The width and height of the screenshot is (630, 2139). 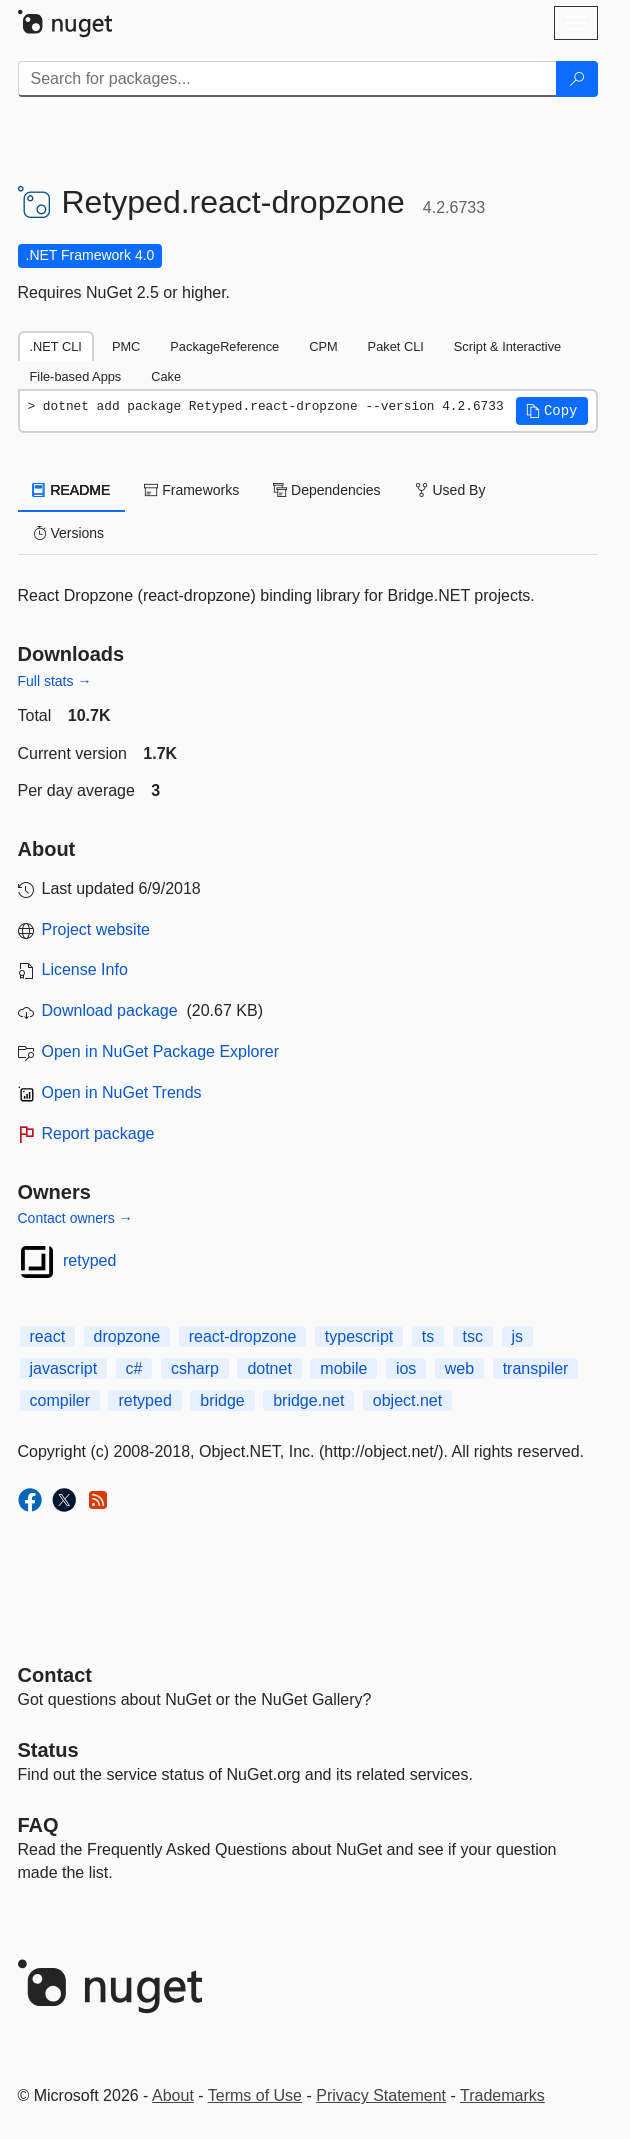 I want to click on Trademarks, so click(x=502, y=2095).